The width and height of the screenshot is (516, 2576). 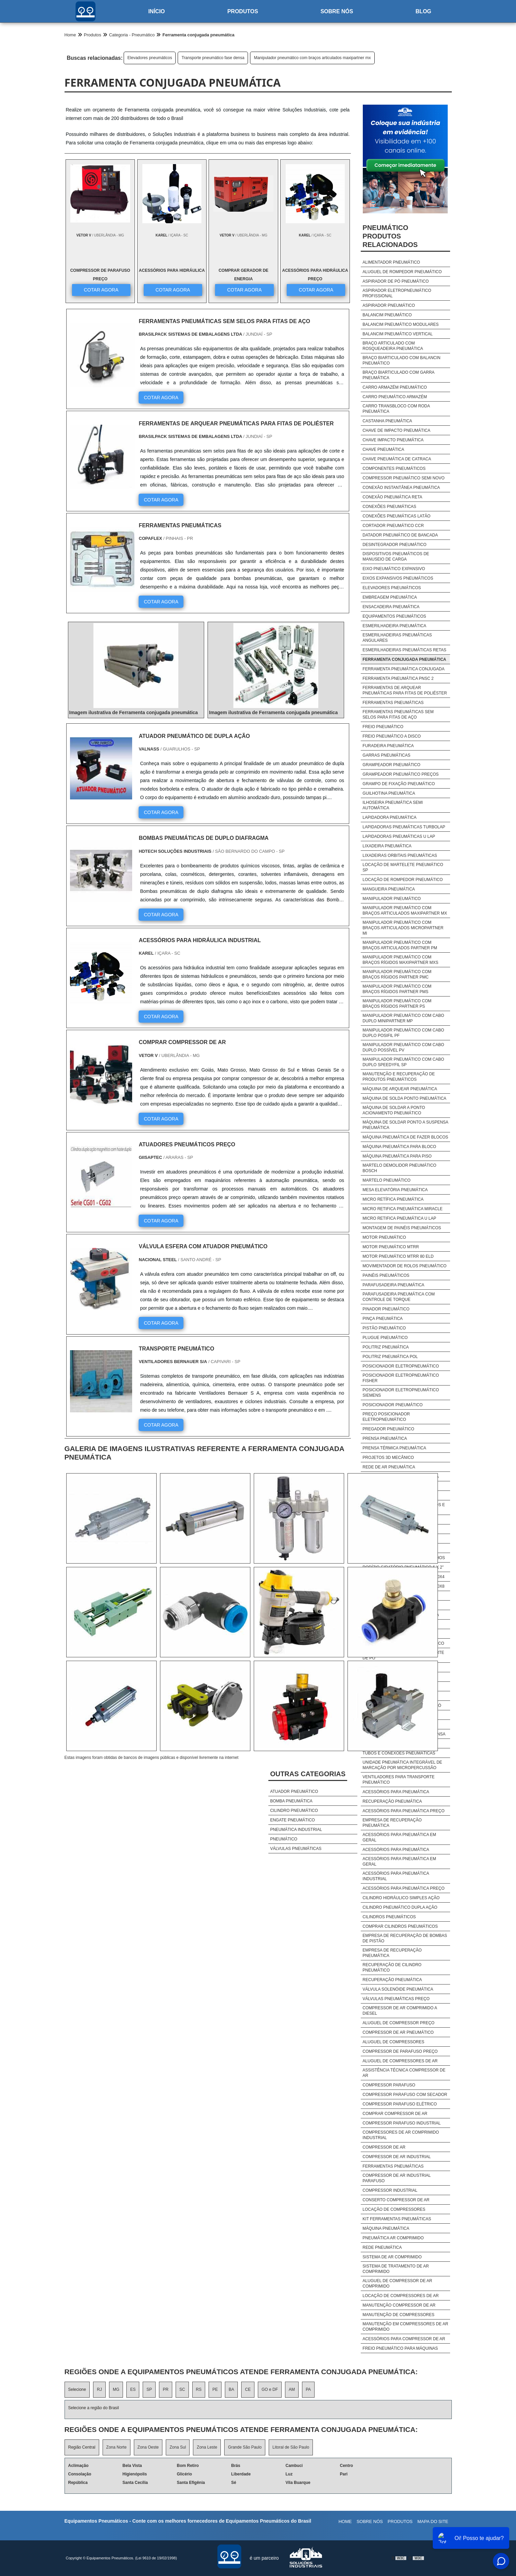 I want to click on Castanha pneumática, so click(x=387, y=421).